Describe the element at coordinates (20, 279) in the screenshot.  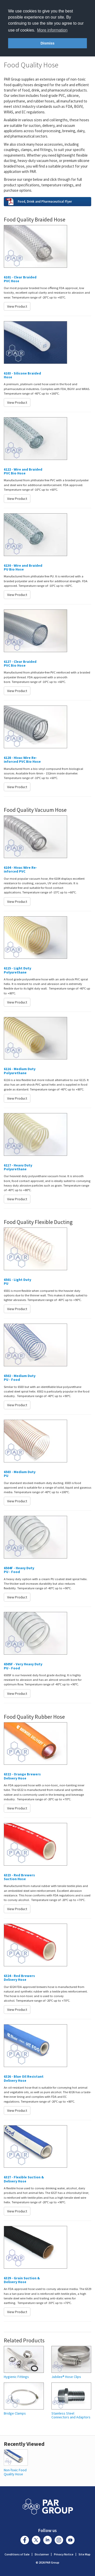
I see `6101 - Clear Braided PVC Hose` at that location.